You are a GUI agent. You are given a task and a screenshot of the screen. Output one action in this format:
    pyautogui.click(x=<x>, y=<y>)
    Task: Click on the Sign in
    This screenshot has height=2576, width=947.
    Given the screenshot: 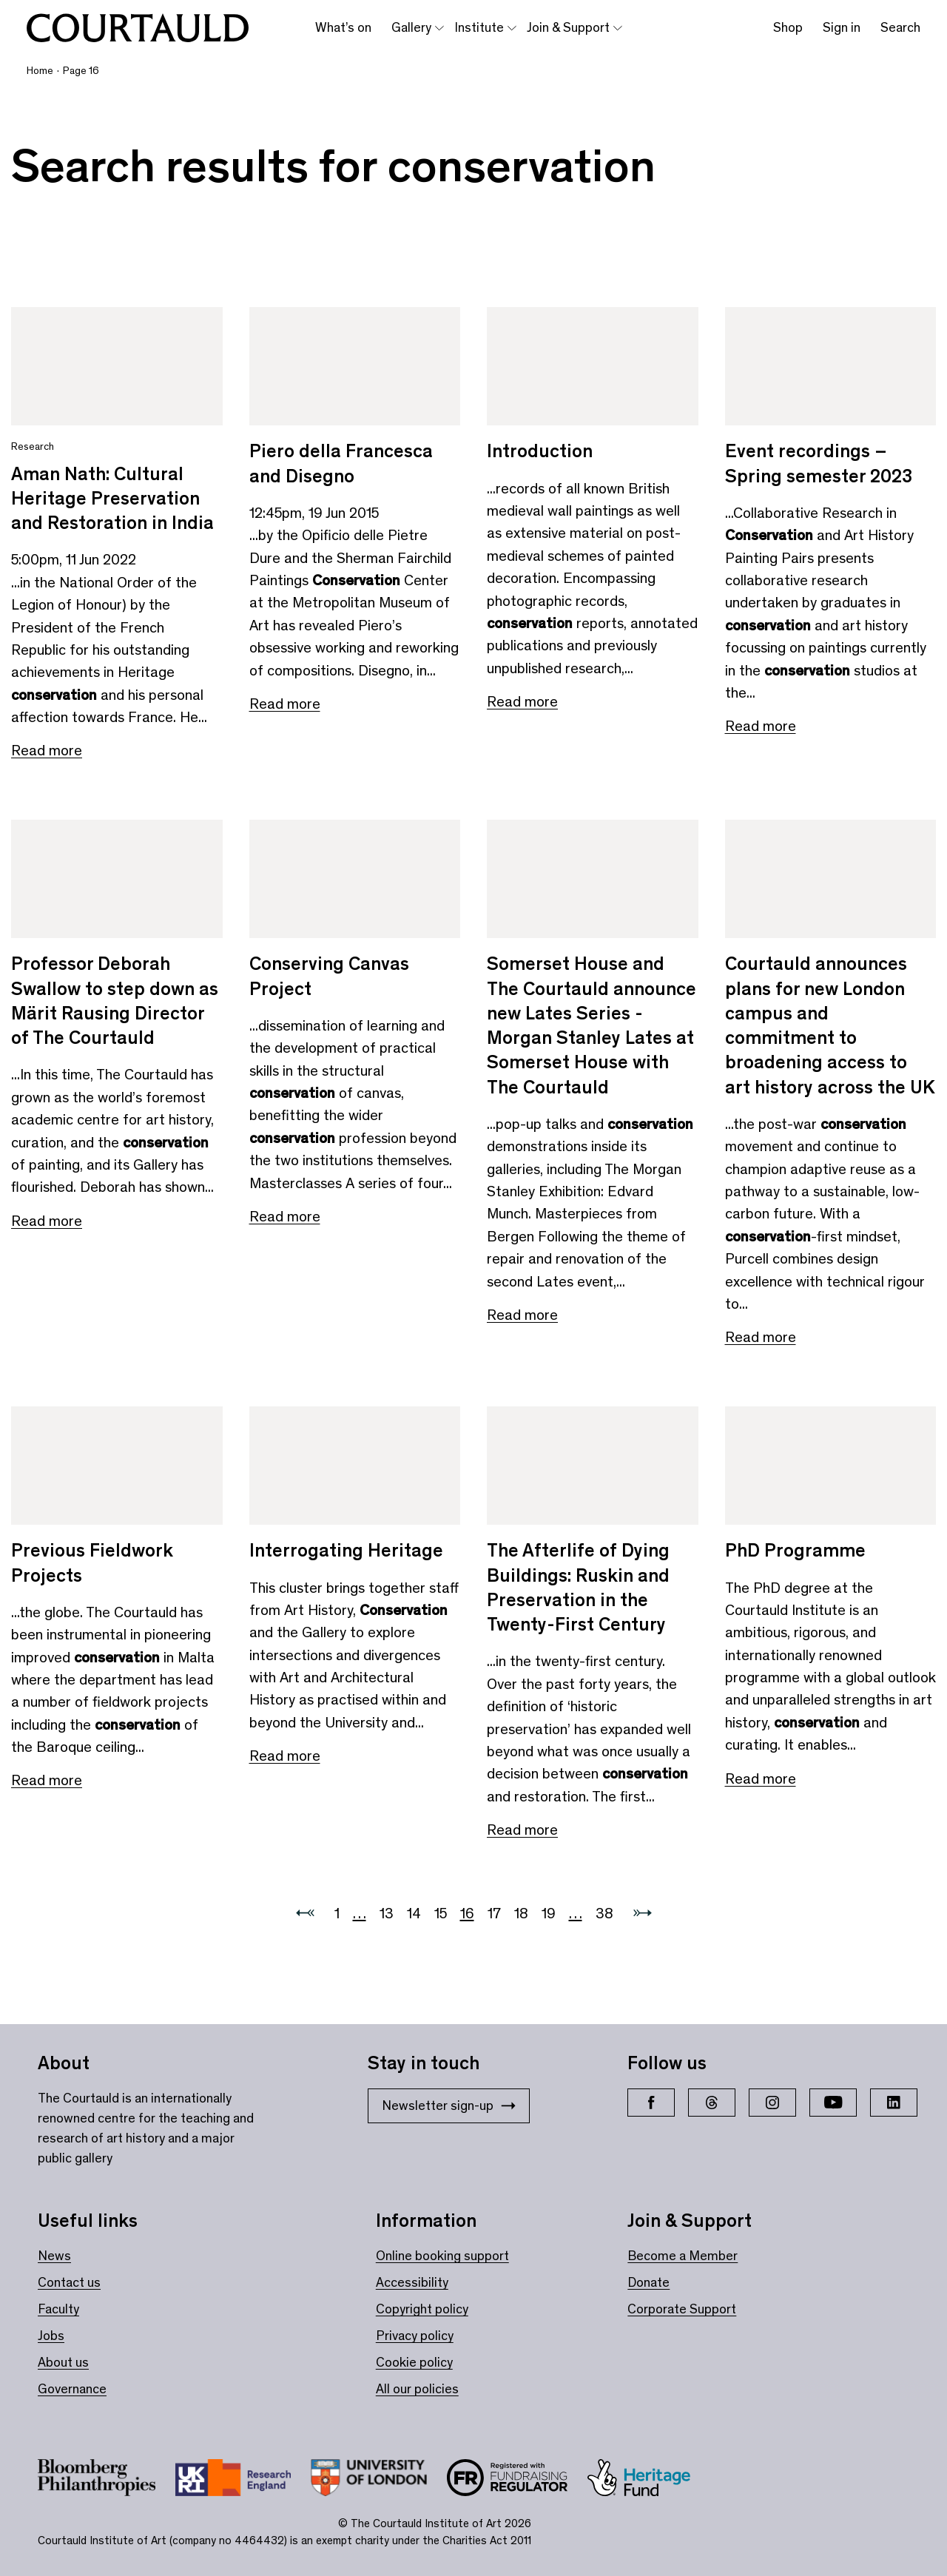 What is the action you would take?
    pyautogui.click(x=841, y=27)
    